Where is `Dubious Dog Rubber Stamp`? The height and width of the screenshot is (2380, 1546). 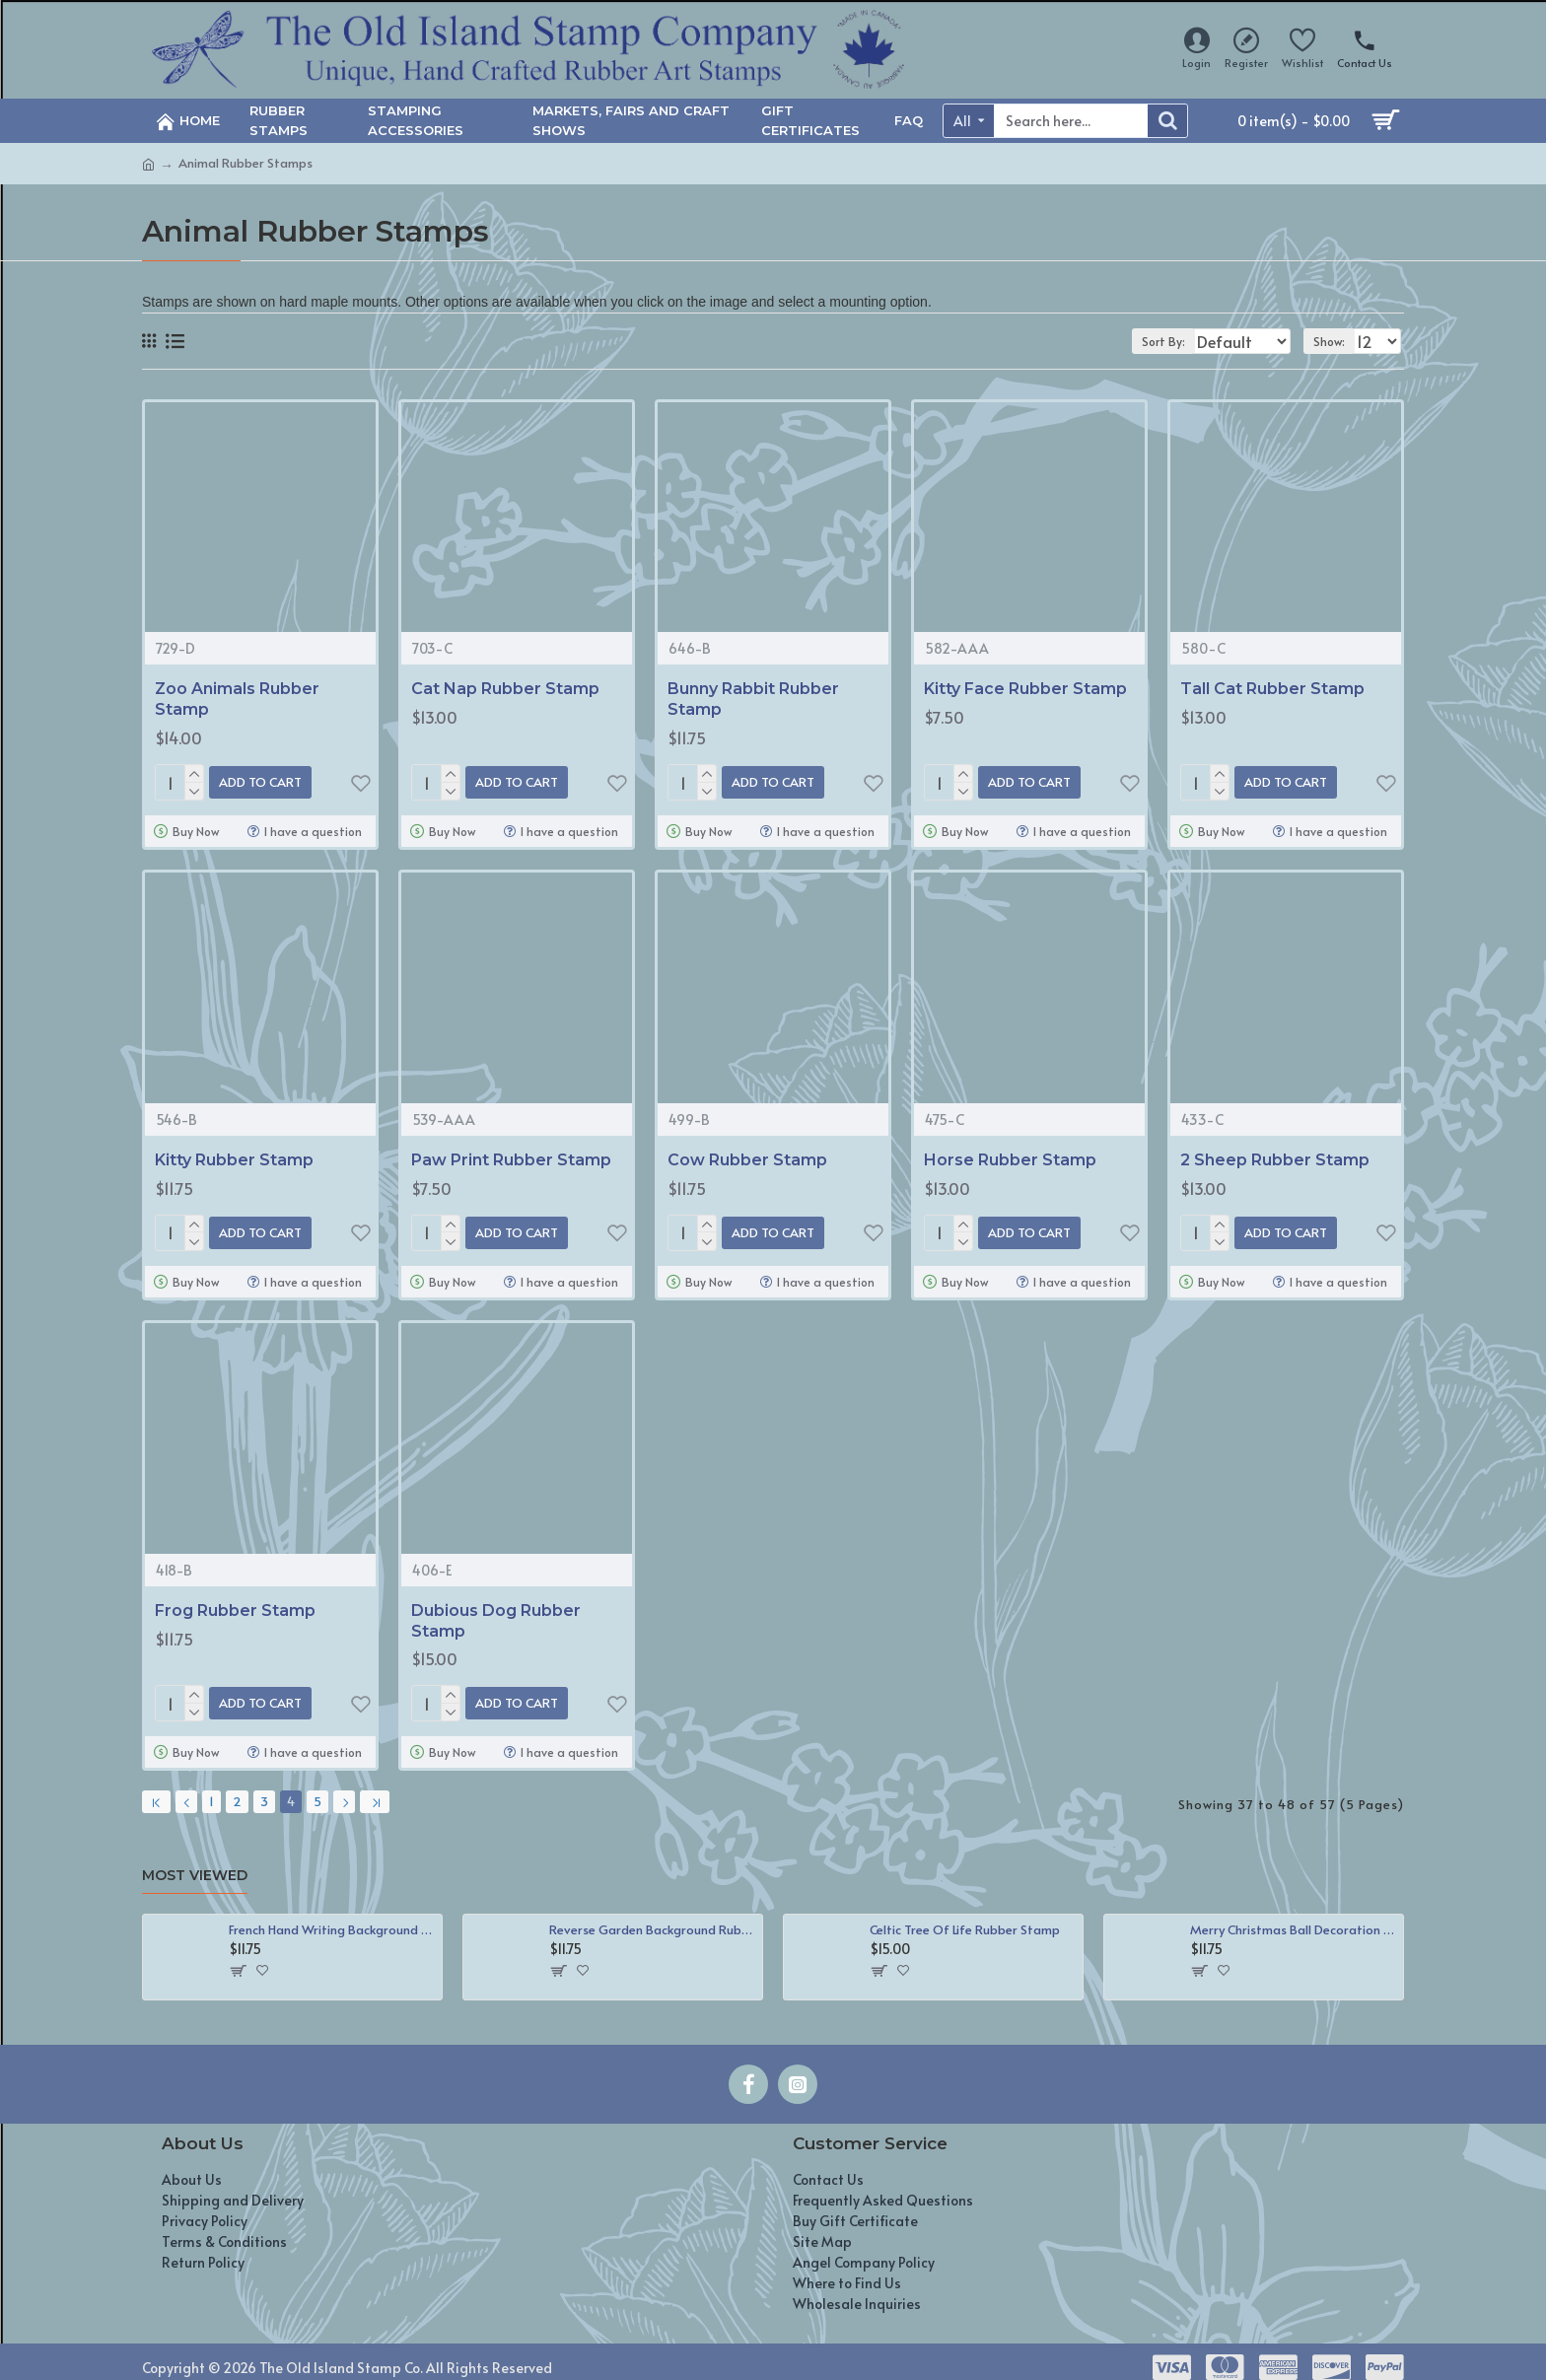 Dubious Dog Rubber Stamp is located at coordinates (496, 1613).